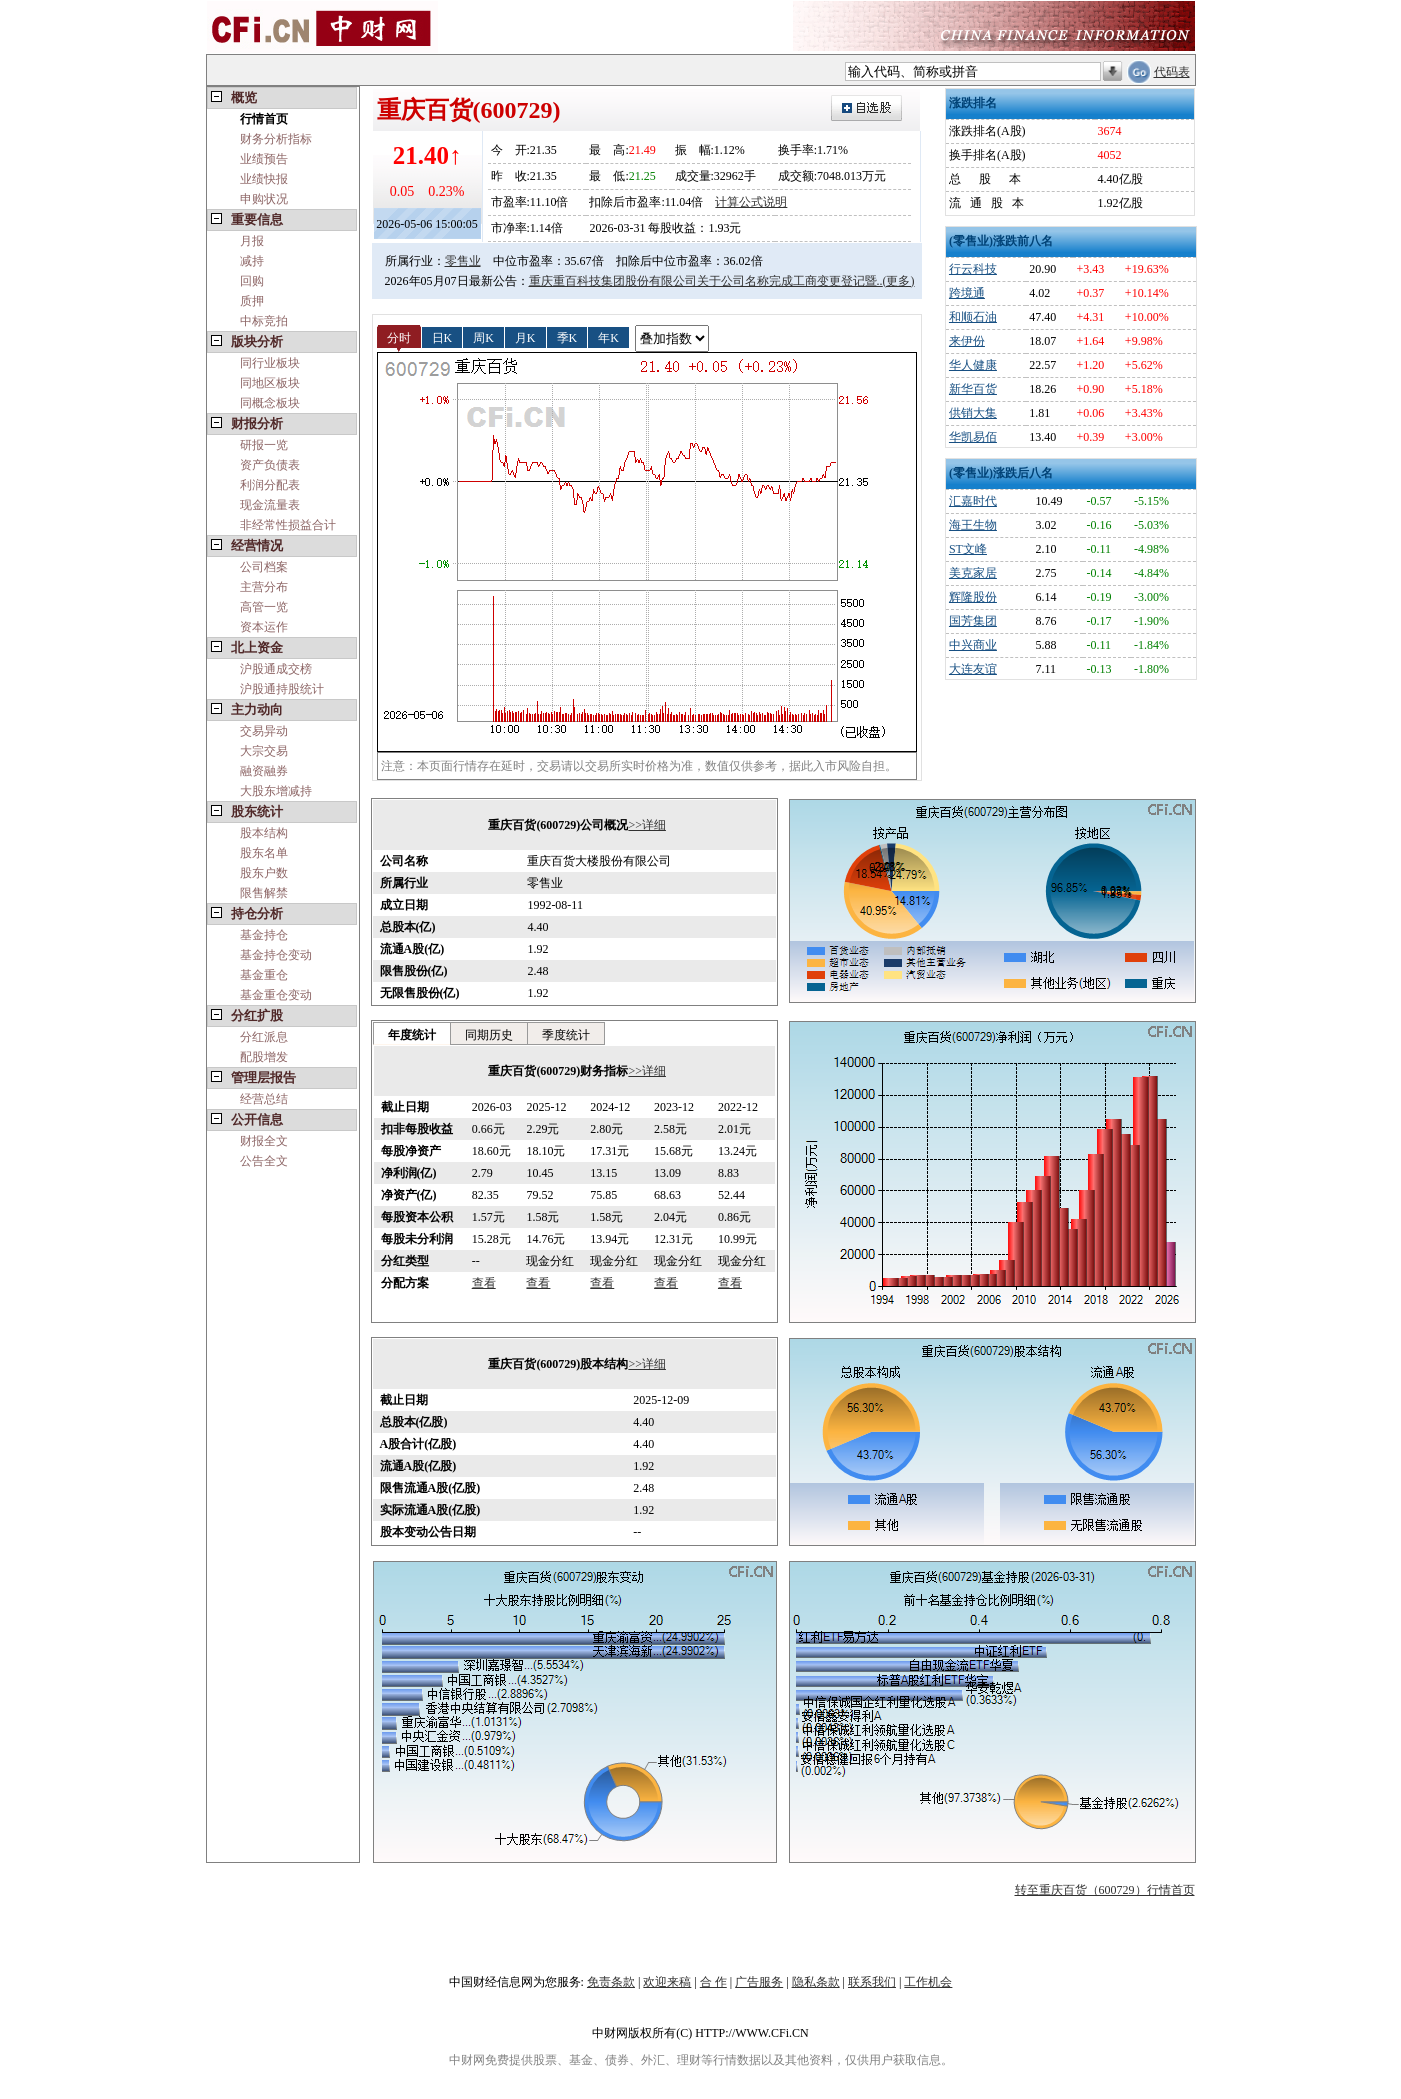  Describe the element at coordinates (899, 281) in the screenshot. I see `(更多)` at that location.